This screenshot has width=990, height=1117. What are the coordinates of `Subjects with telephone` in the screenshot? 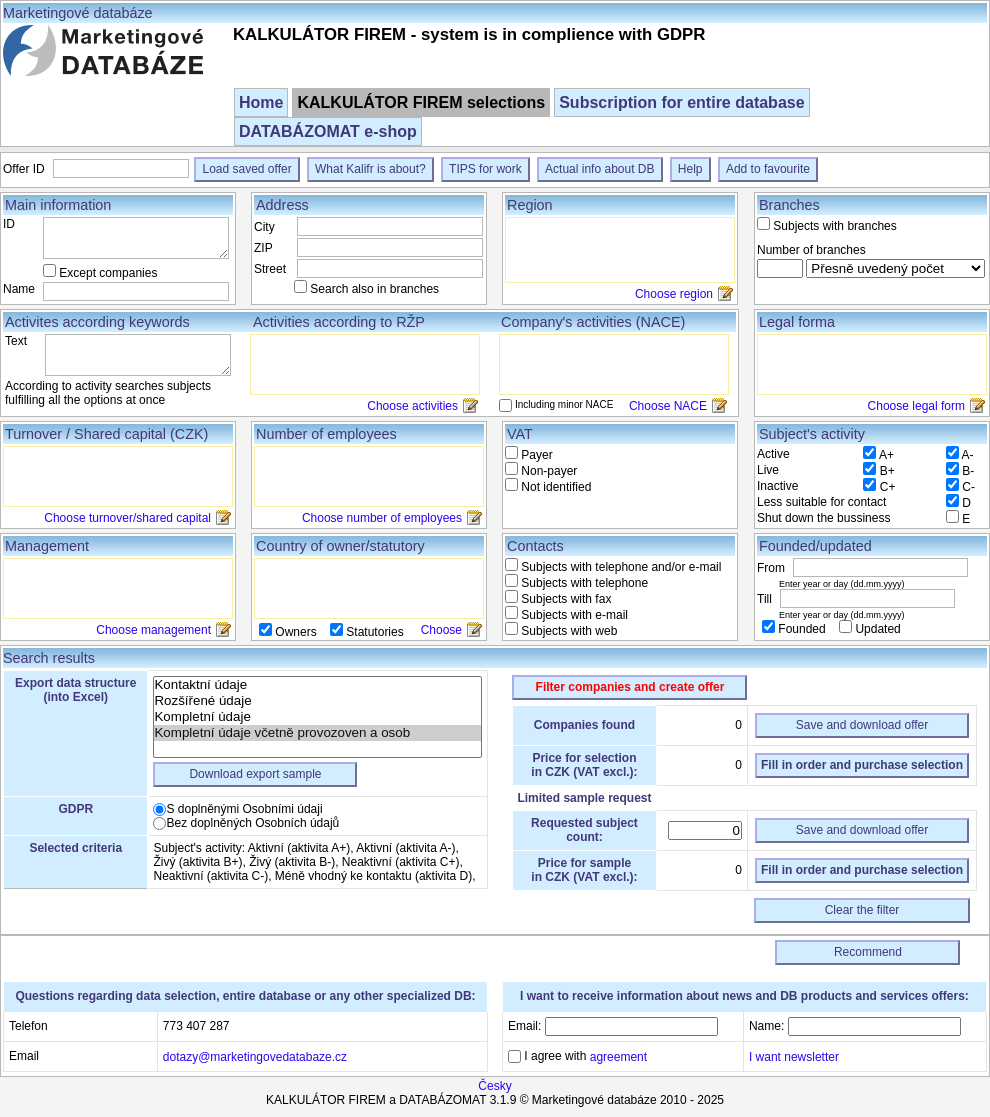 It's located at (583, 583).